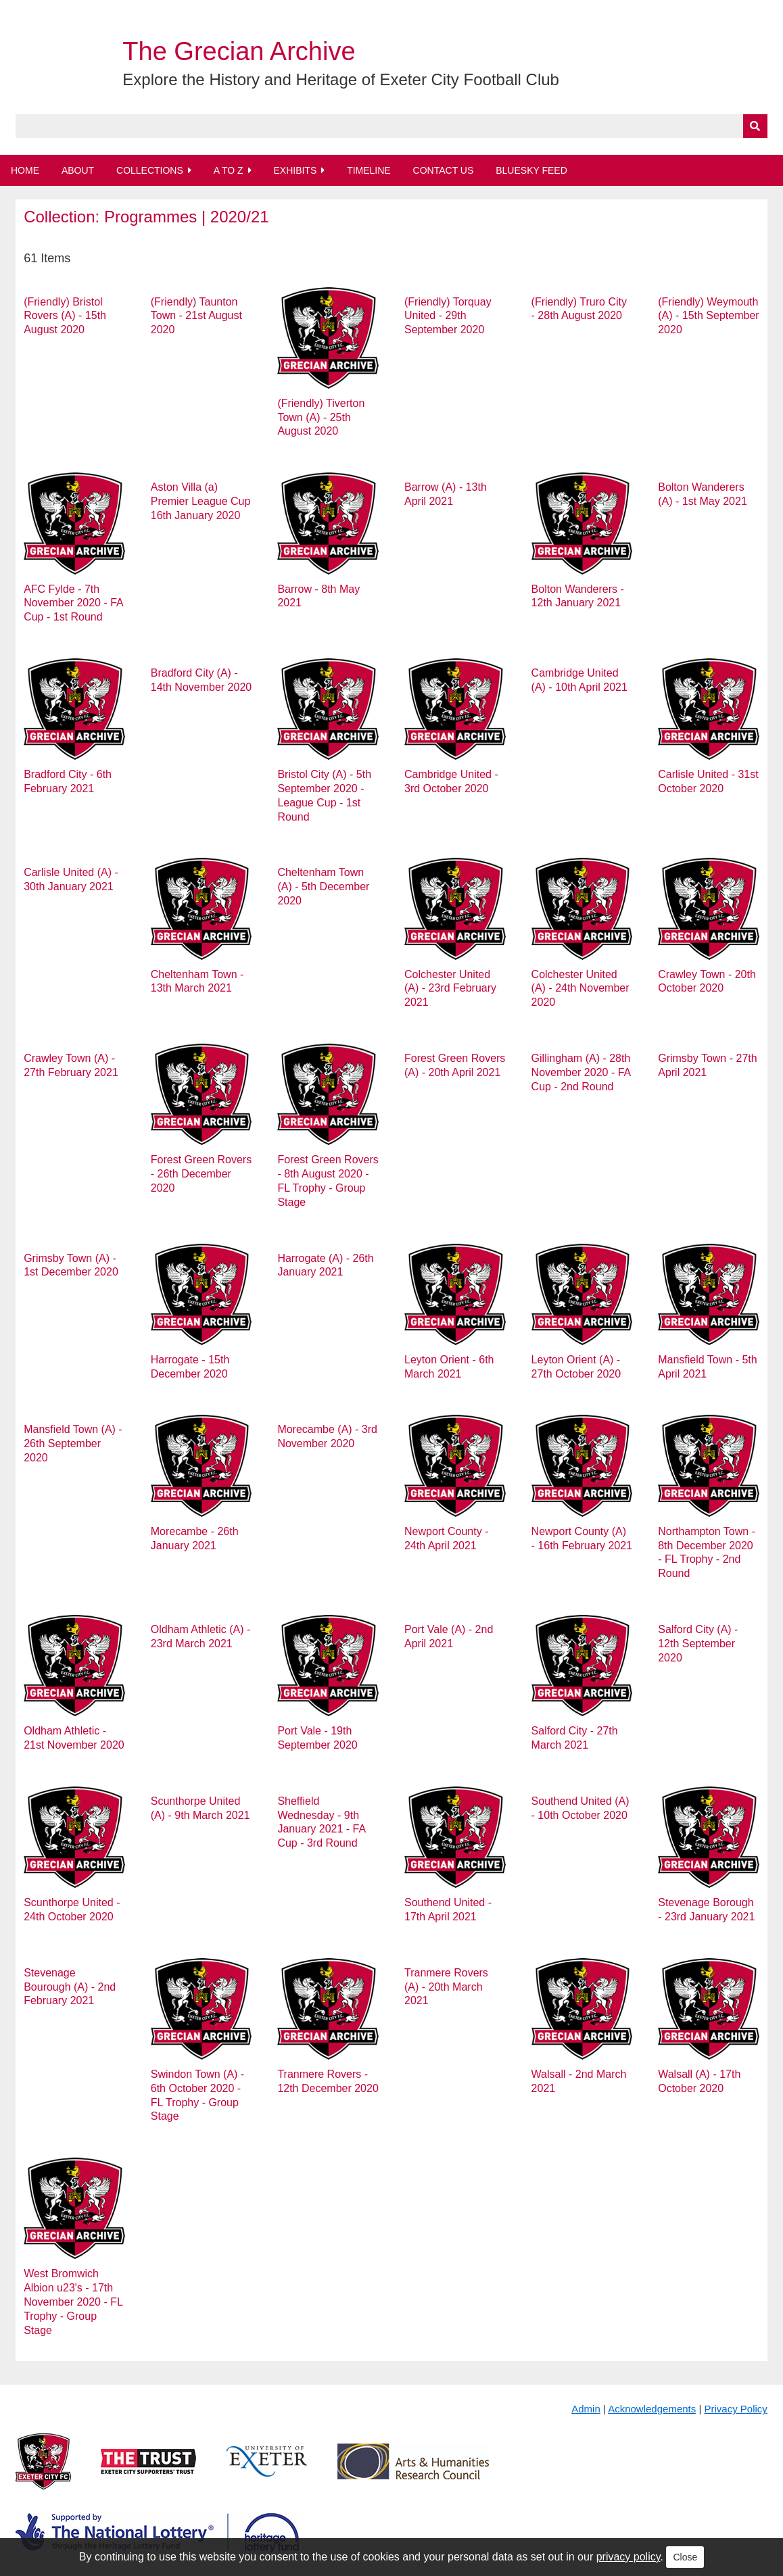  I want to click on Gillingham (A) - 28th November 2020 - FA Cup - 2nd Round, so click(581, 1072).